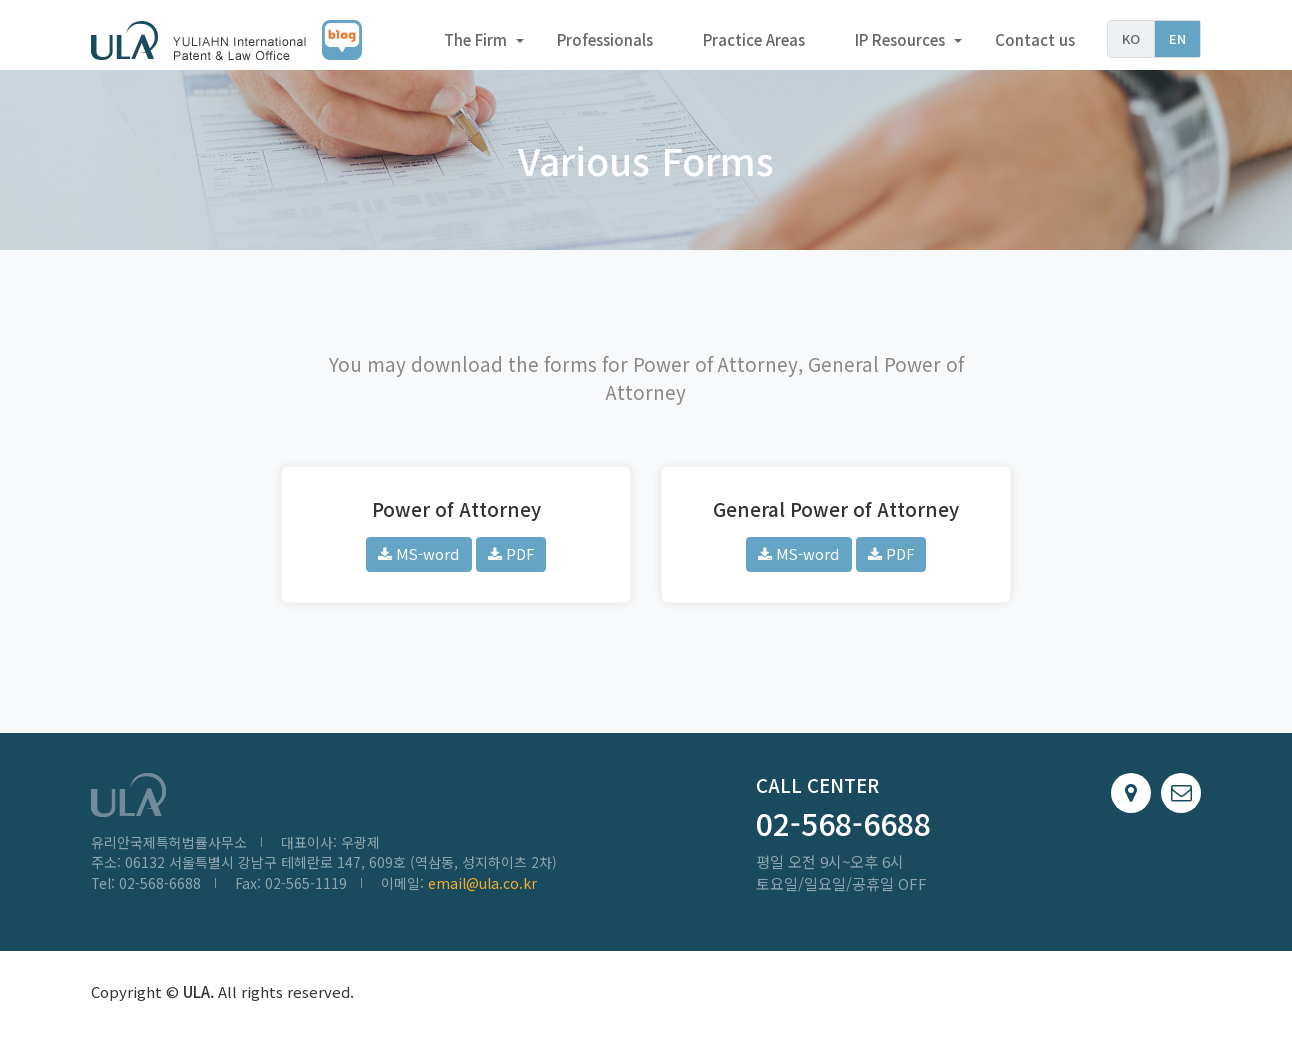 The image size is (1292, 1059). Describe the element at coordinates (511, 563) in the screenshot. I see `PDF` at that location.